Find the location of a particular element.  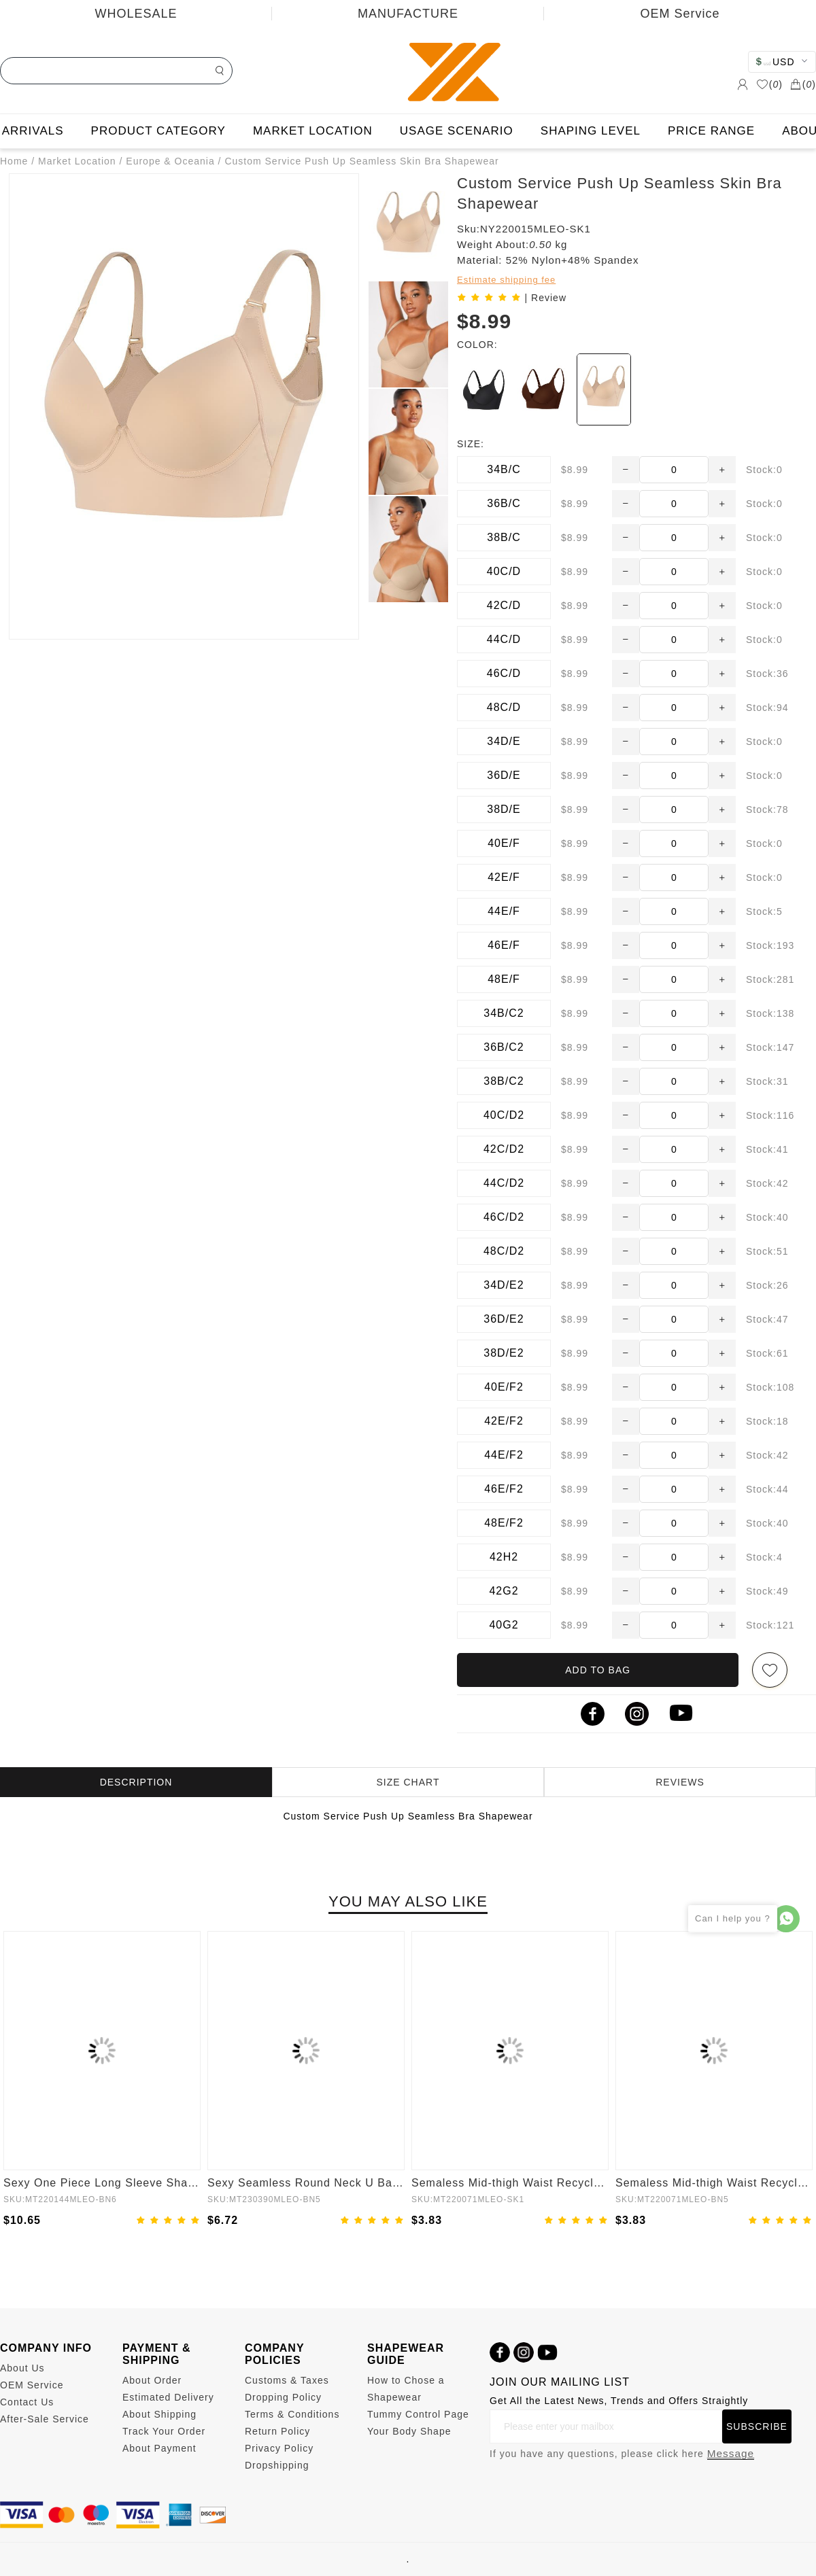

PRODUCT CATEGORY is located at coordinates (158, 130).